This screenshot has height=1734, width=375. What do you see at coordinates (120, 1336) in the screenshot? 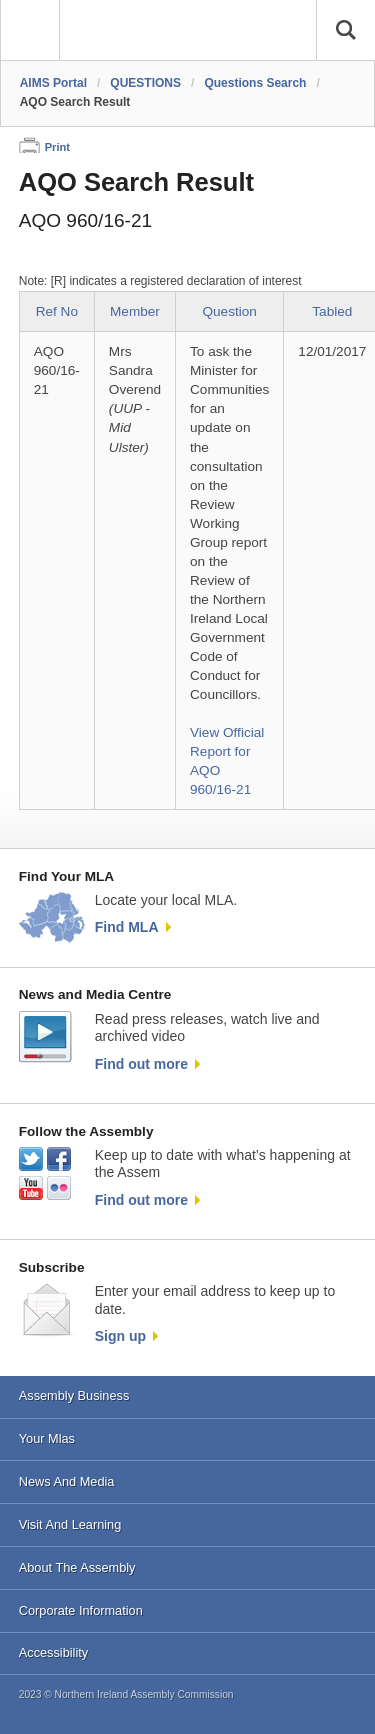
I see `Sign up` at bounding box center [120, 1336].